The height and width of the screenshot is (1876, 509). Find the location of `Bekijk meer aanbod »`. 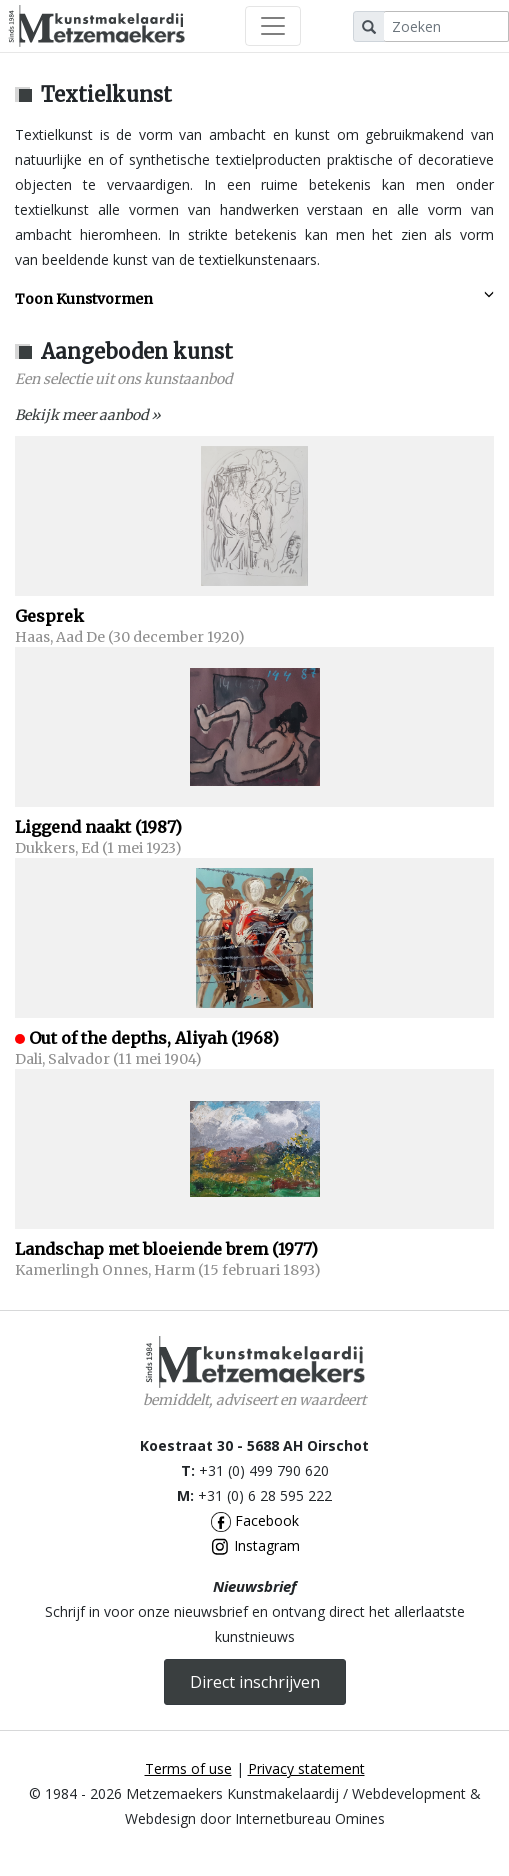

Bekijk meer aanbod » is located at coordinates (88, 415).